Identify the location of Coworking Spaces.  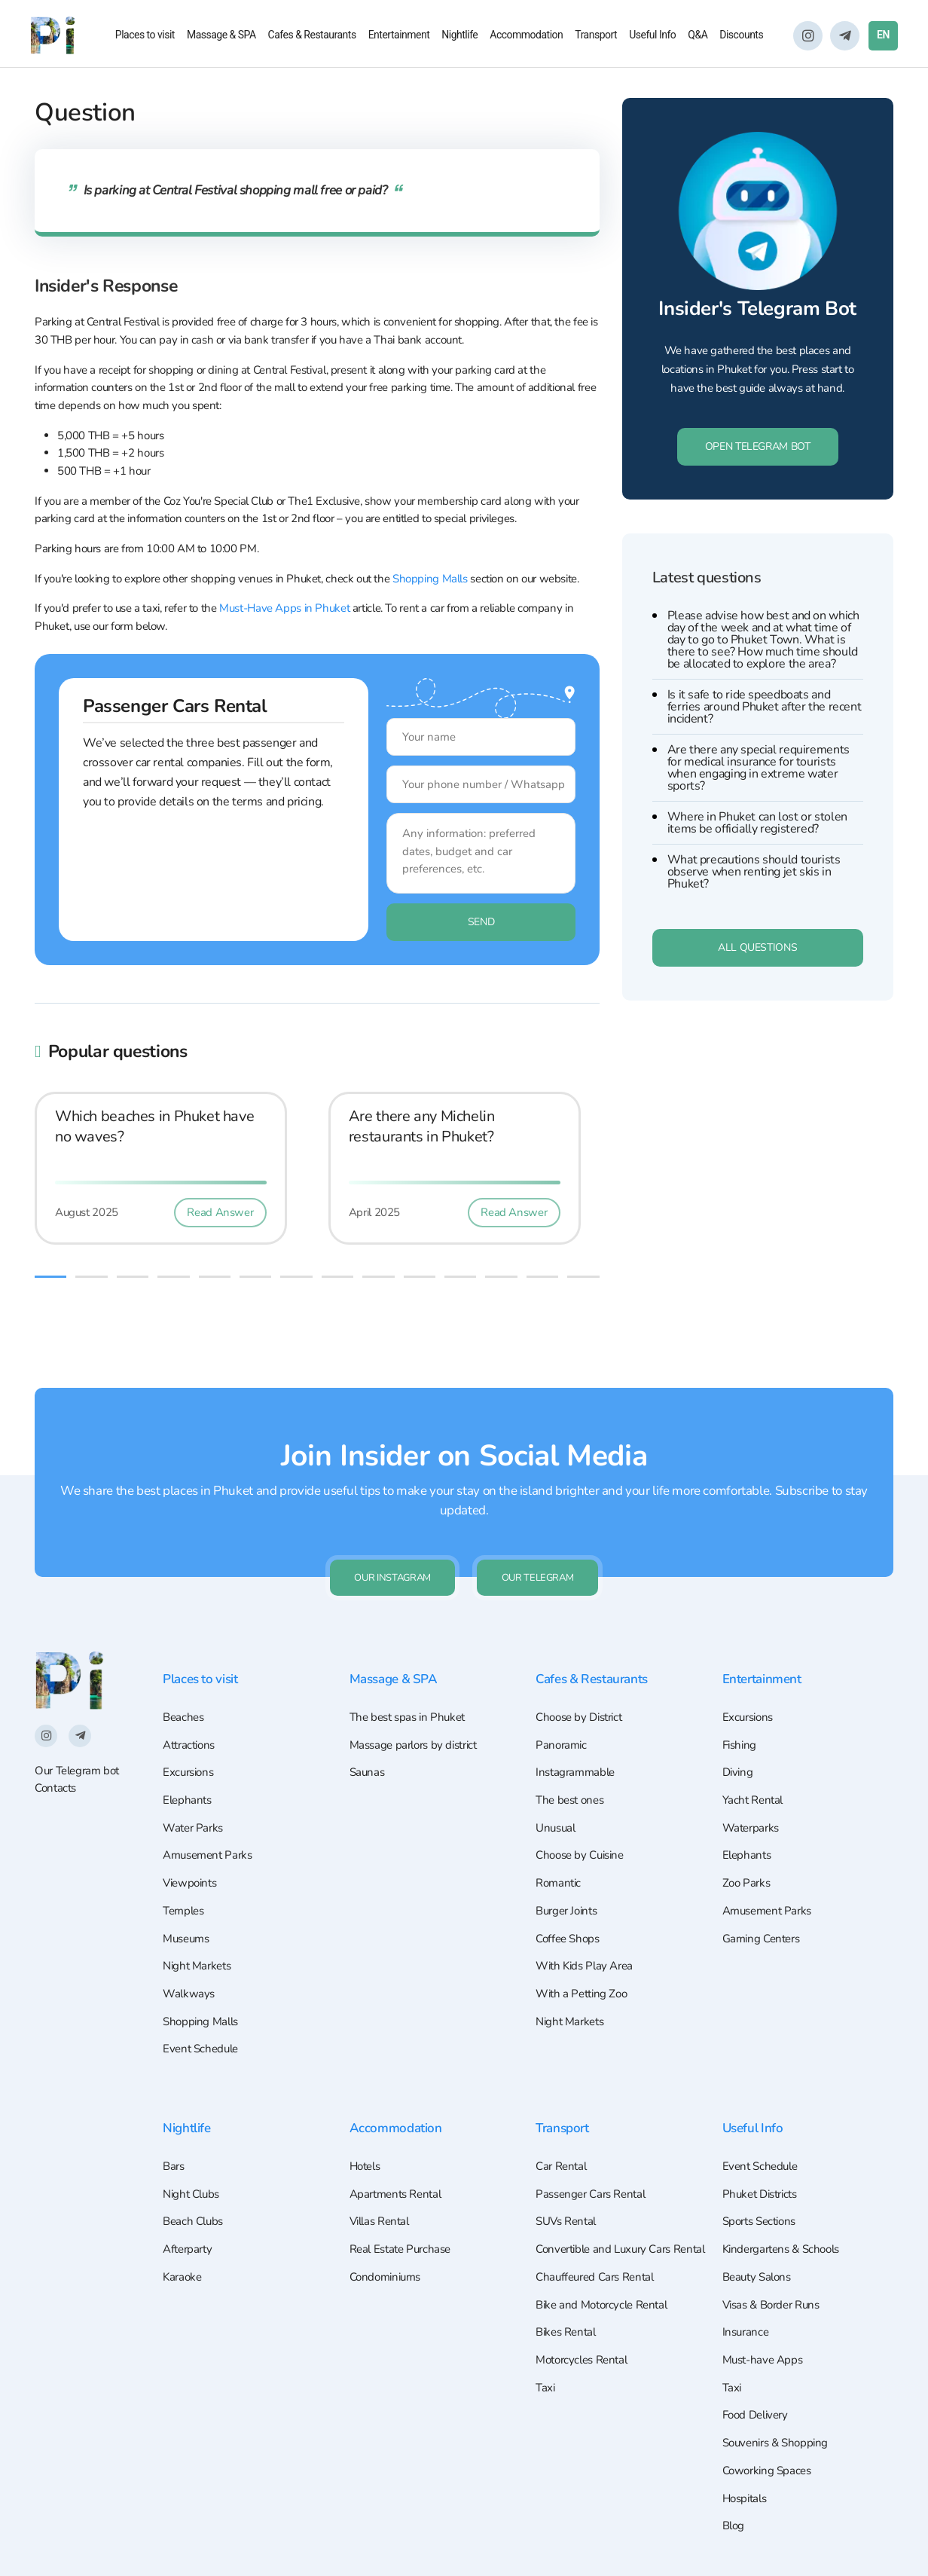
(769, 2466).